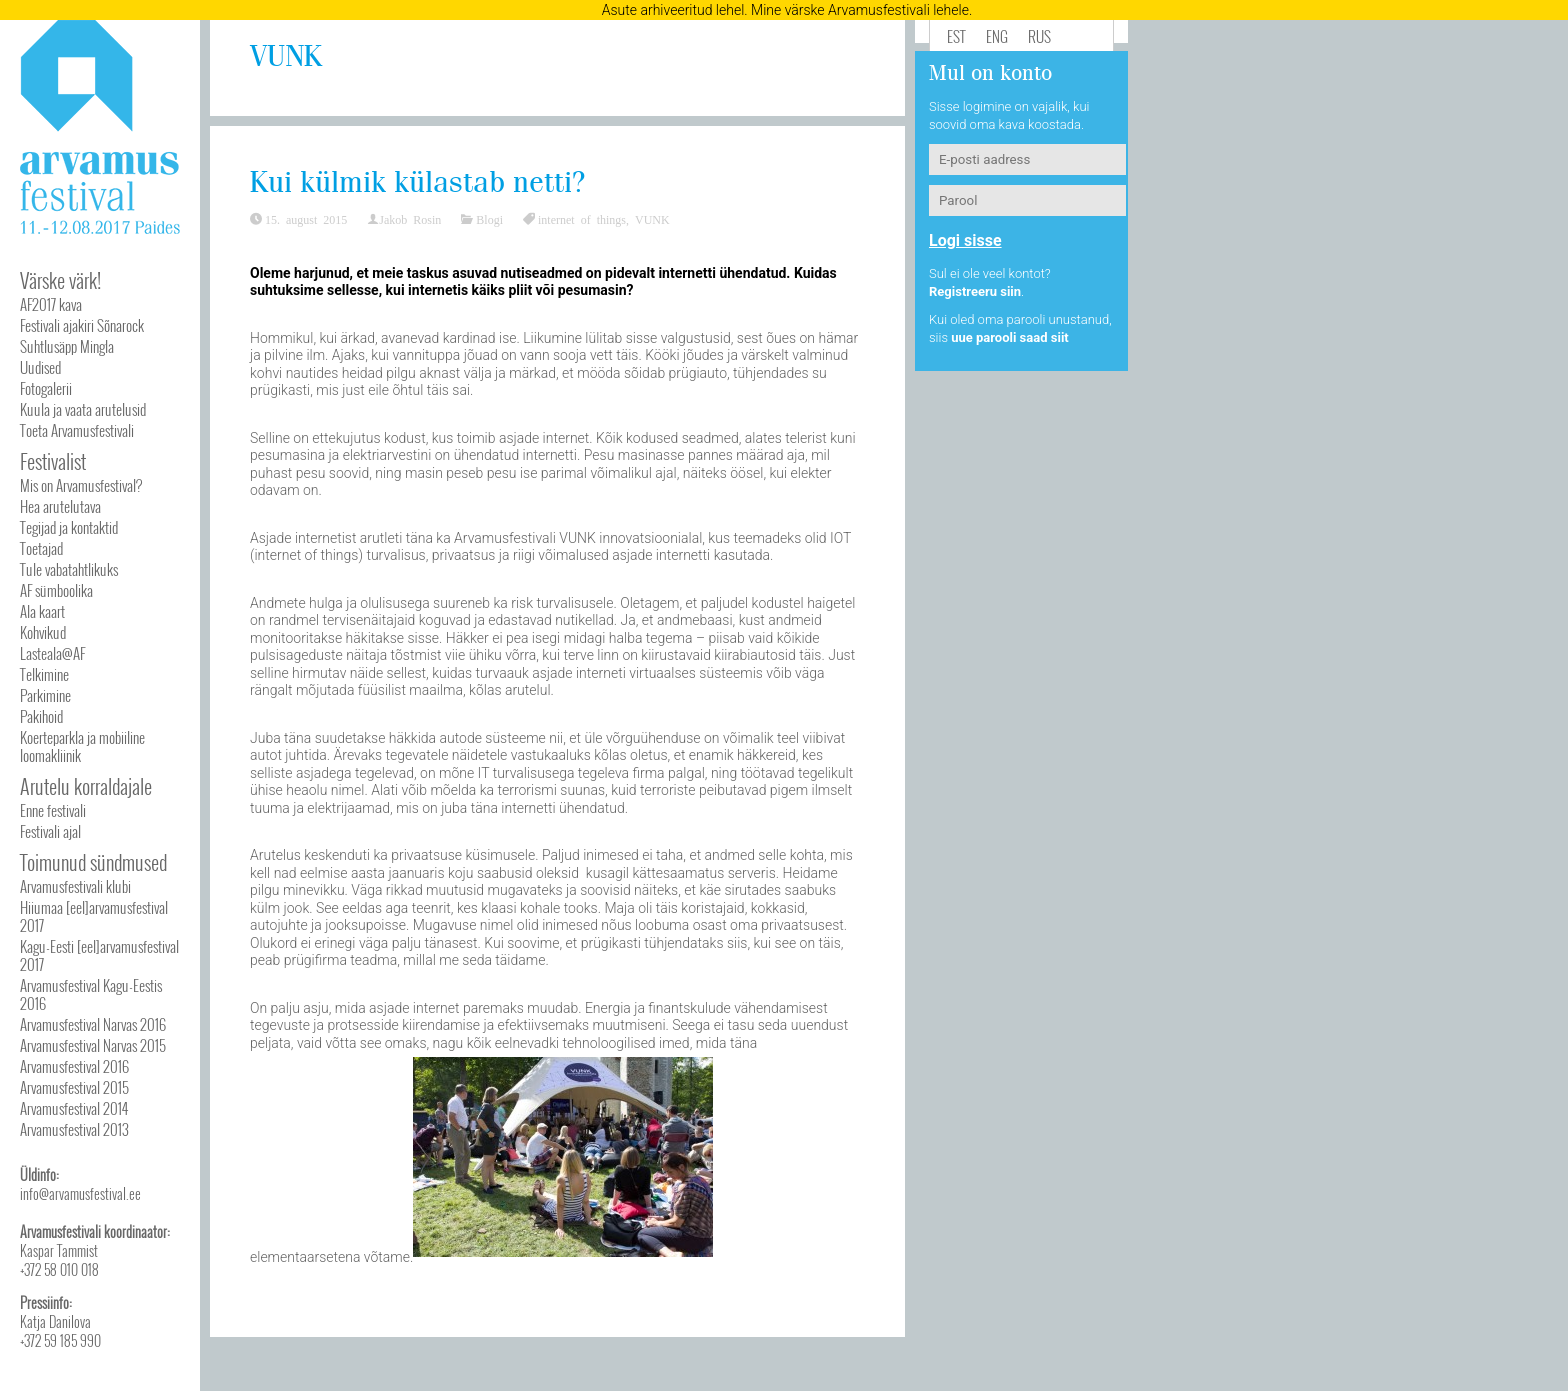  Describe the element at coordinates (60, 506) in the screenshot. I see `Hea arutelutava` at that location.